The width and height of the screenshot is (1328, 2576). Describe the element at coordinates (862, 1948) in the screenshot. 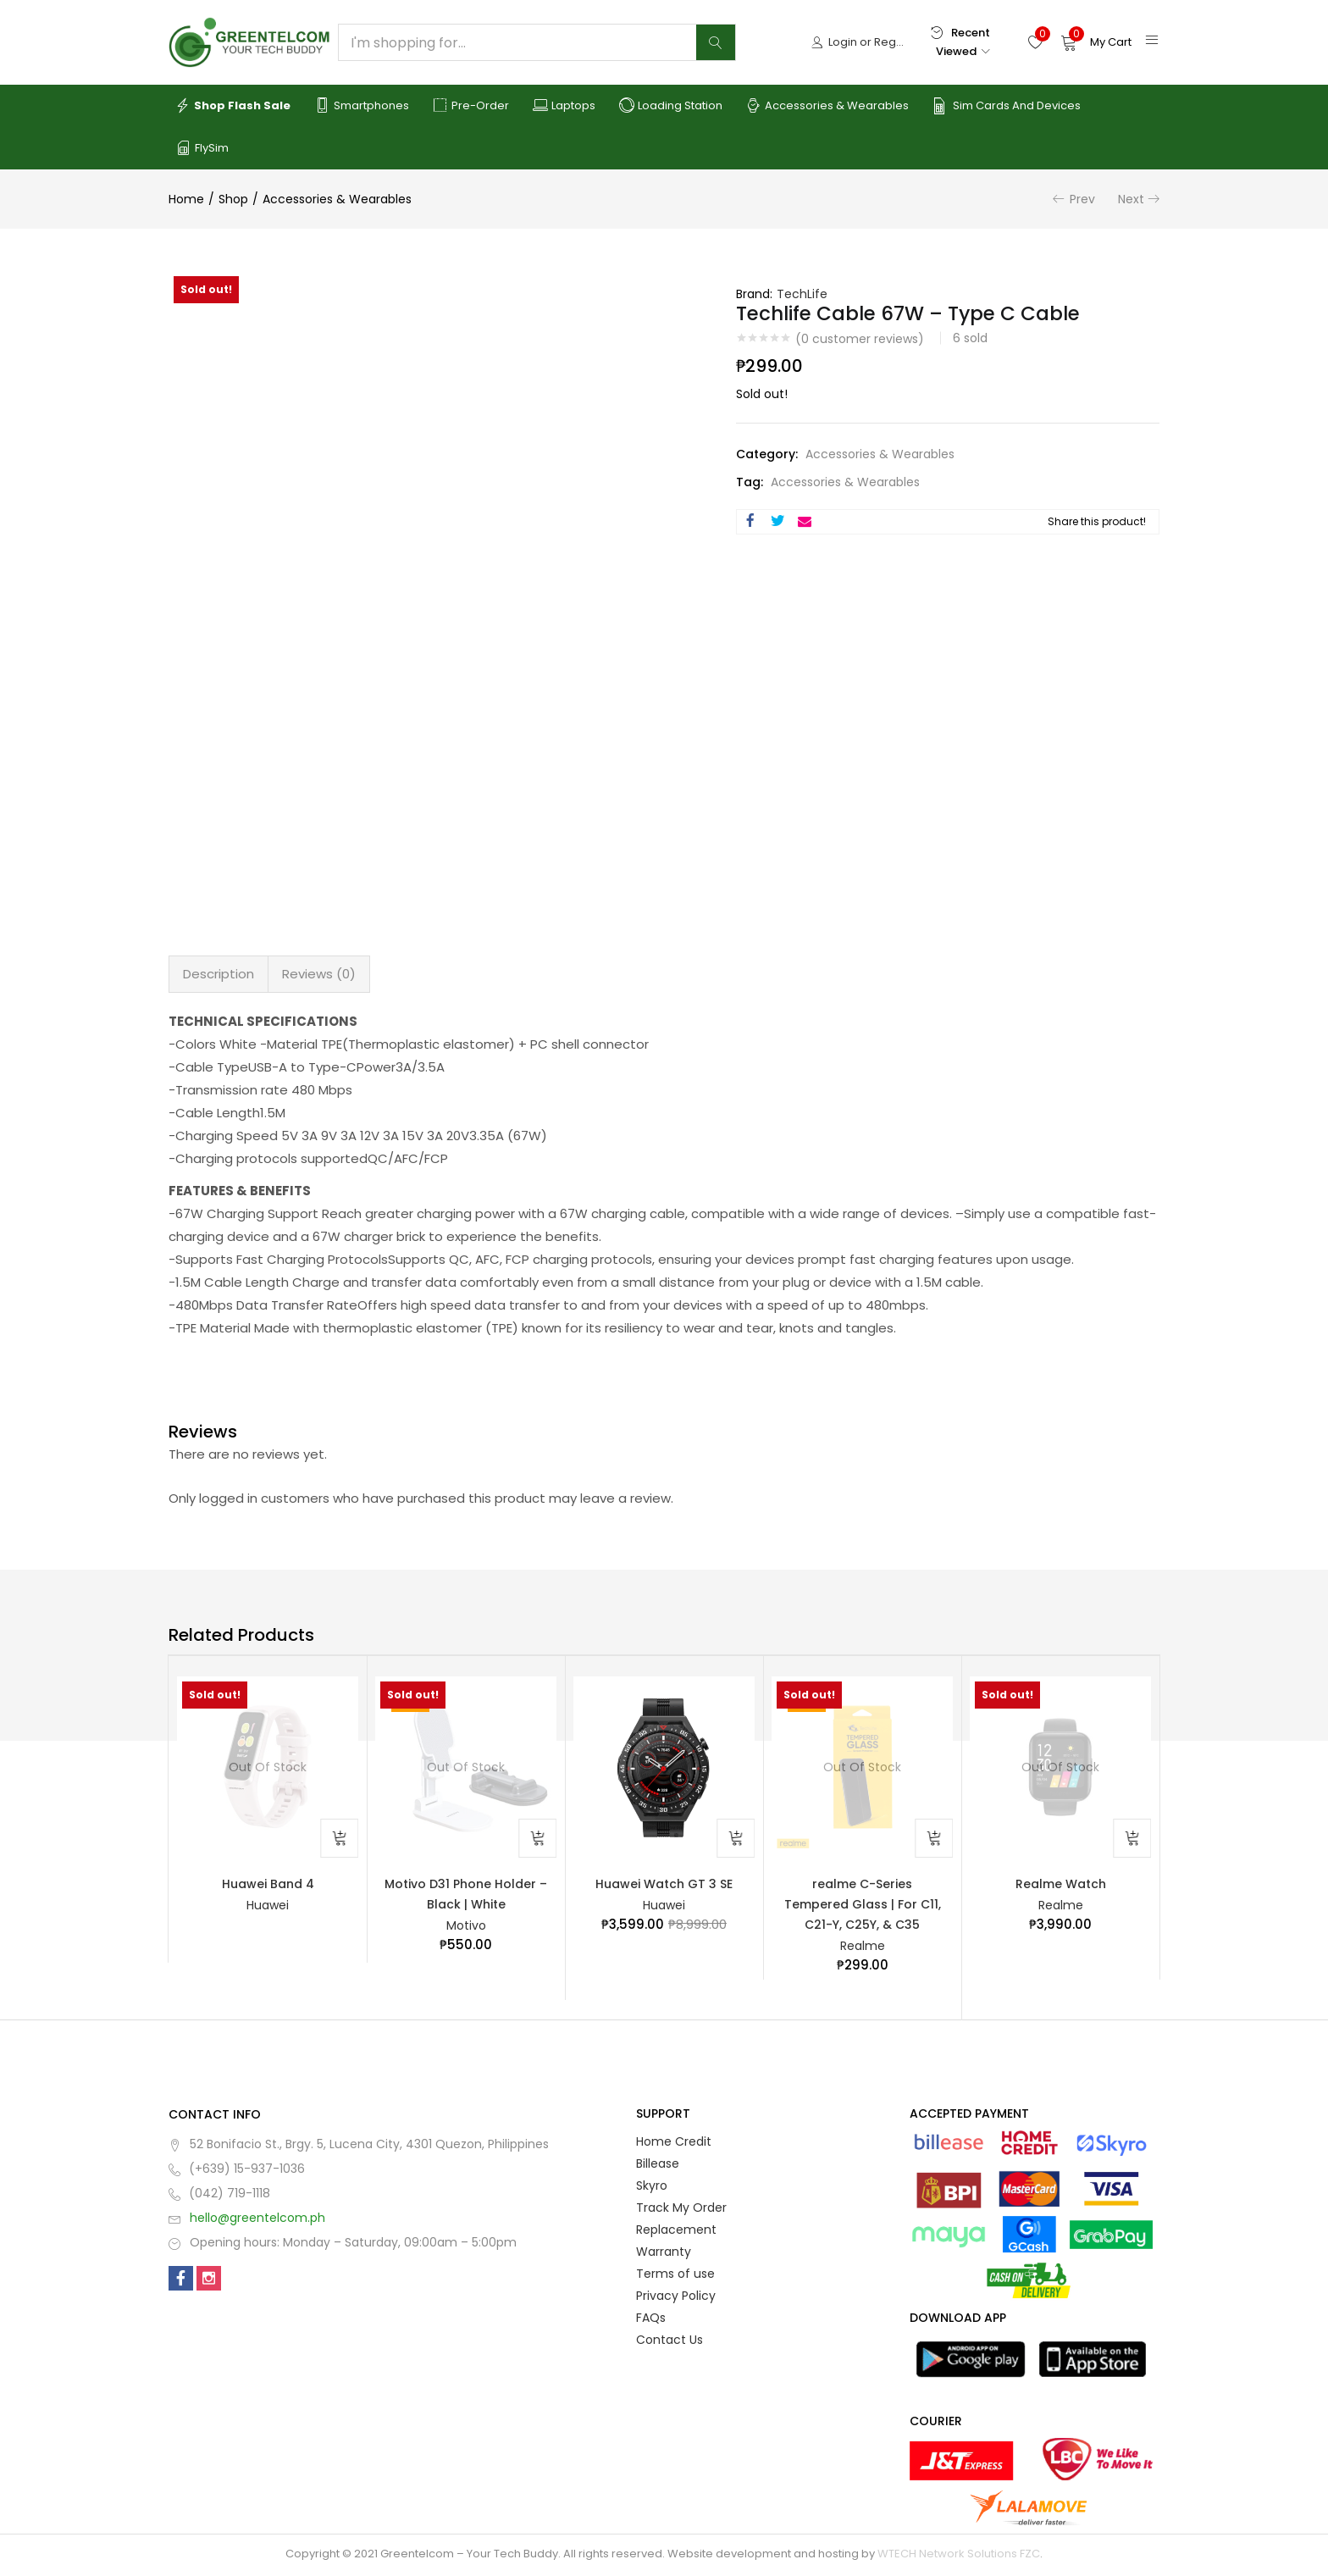

I see `Realme` at that location.